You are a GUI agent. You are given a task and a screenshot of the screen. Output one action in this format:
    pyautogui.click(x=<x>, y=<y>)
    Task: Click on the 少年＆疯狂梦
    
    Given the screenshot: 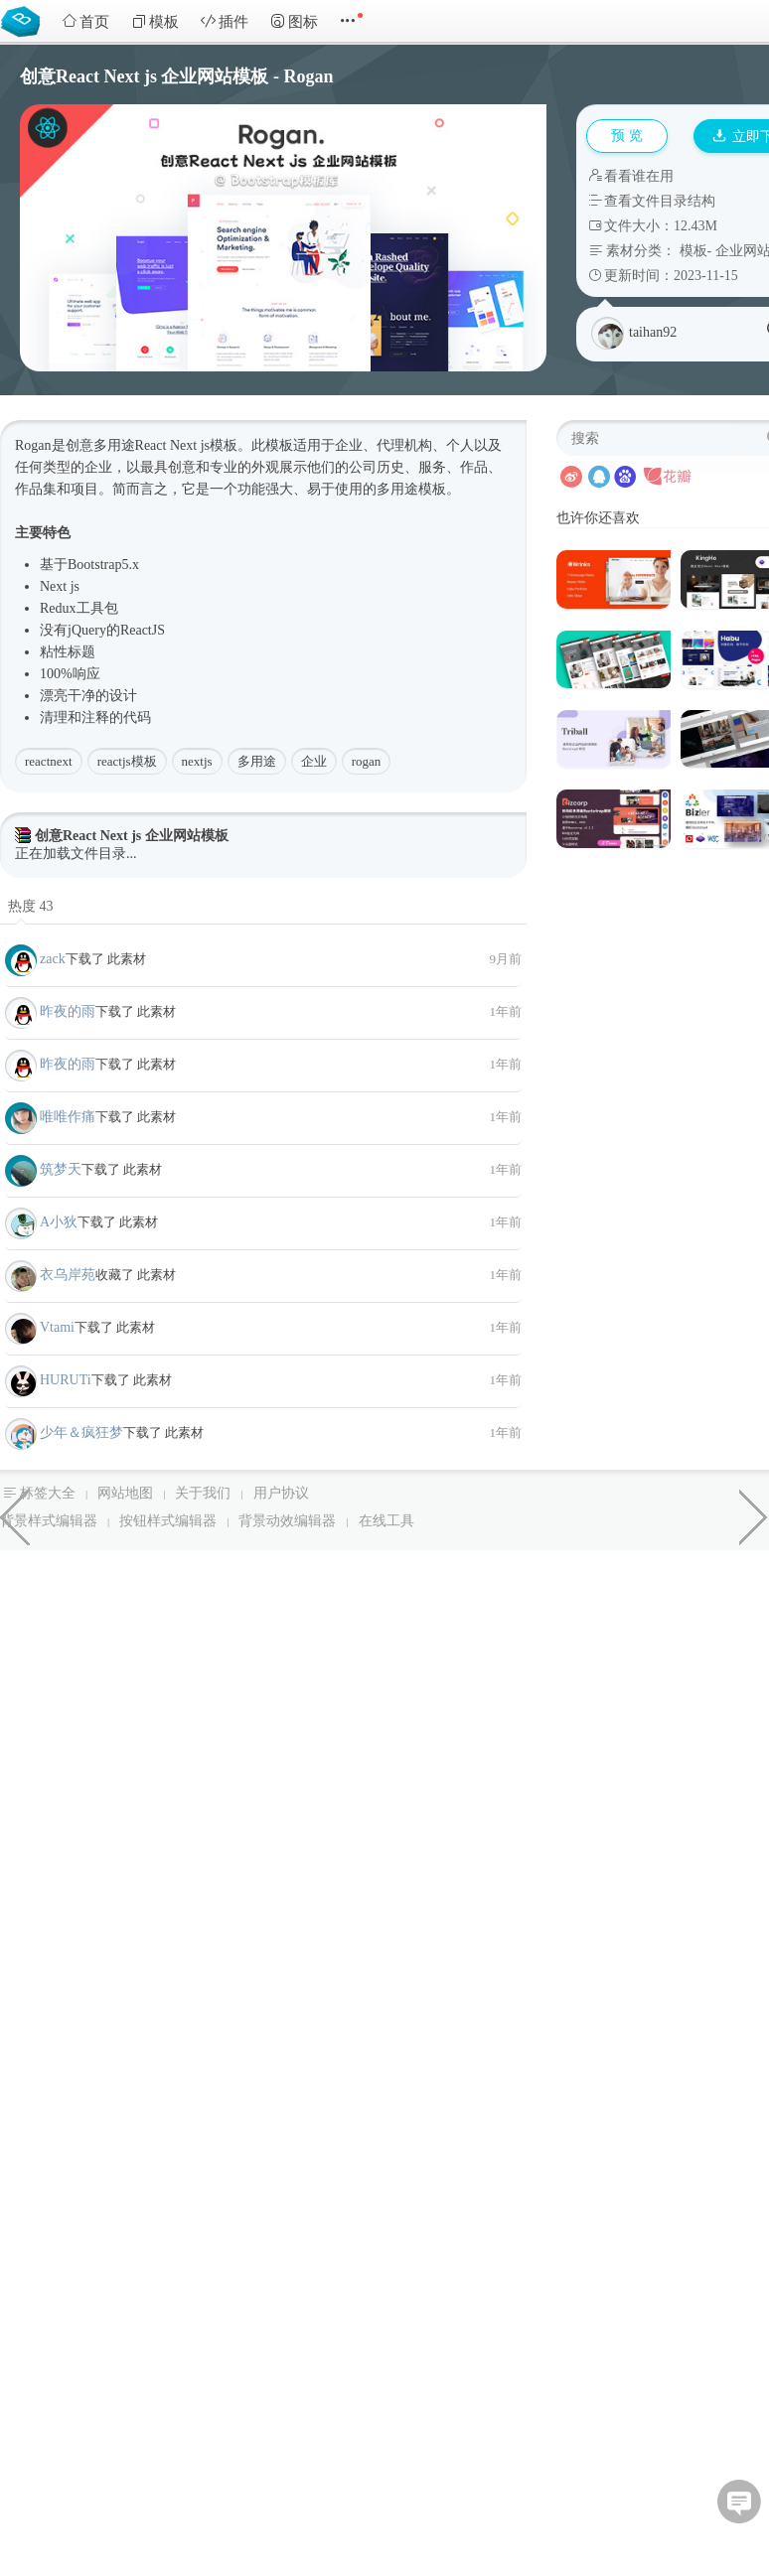 What is the action you would take?
    pyautogui.click(x=81, y=1432)
    